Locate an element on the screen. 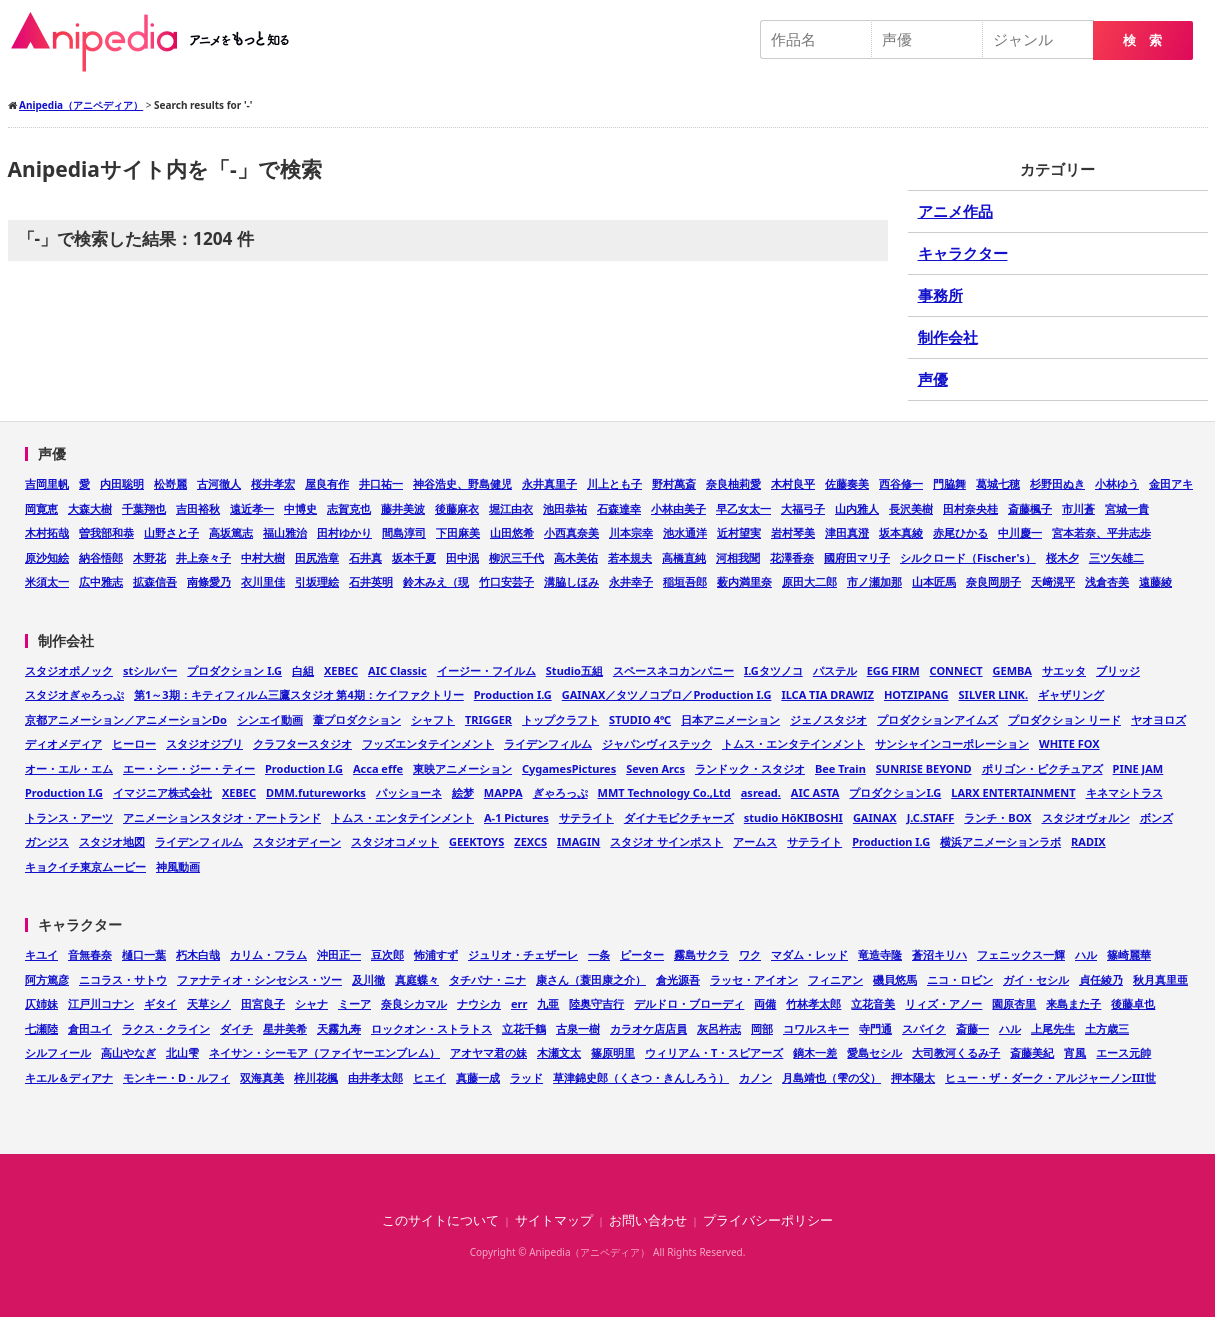 The width and height of the screenshot is (1215, 1317). 福山雅治 is located at coordinates (285, 532).